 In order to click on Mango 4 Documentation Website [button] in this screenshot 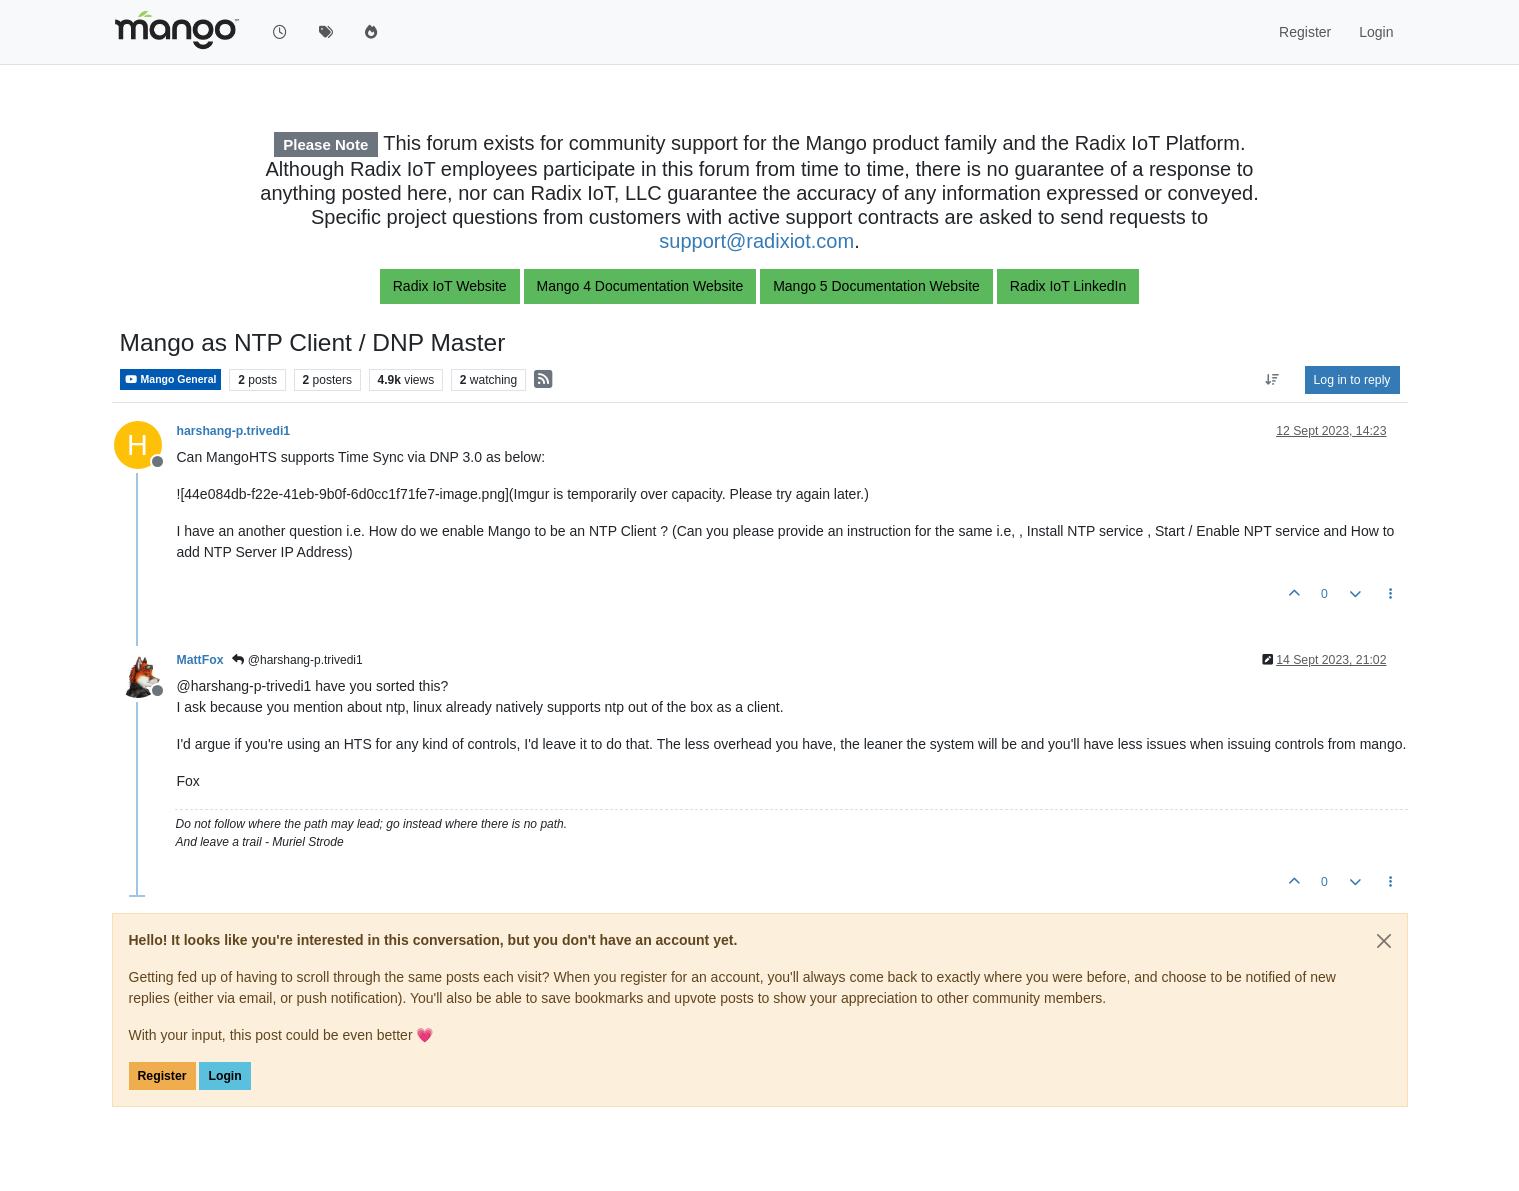, I will do `click(640, 286)`.